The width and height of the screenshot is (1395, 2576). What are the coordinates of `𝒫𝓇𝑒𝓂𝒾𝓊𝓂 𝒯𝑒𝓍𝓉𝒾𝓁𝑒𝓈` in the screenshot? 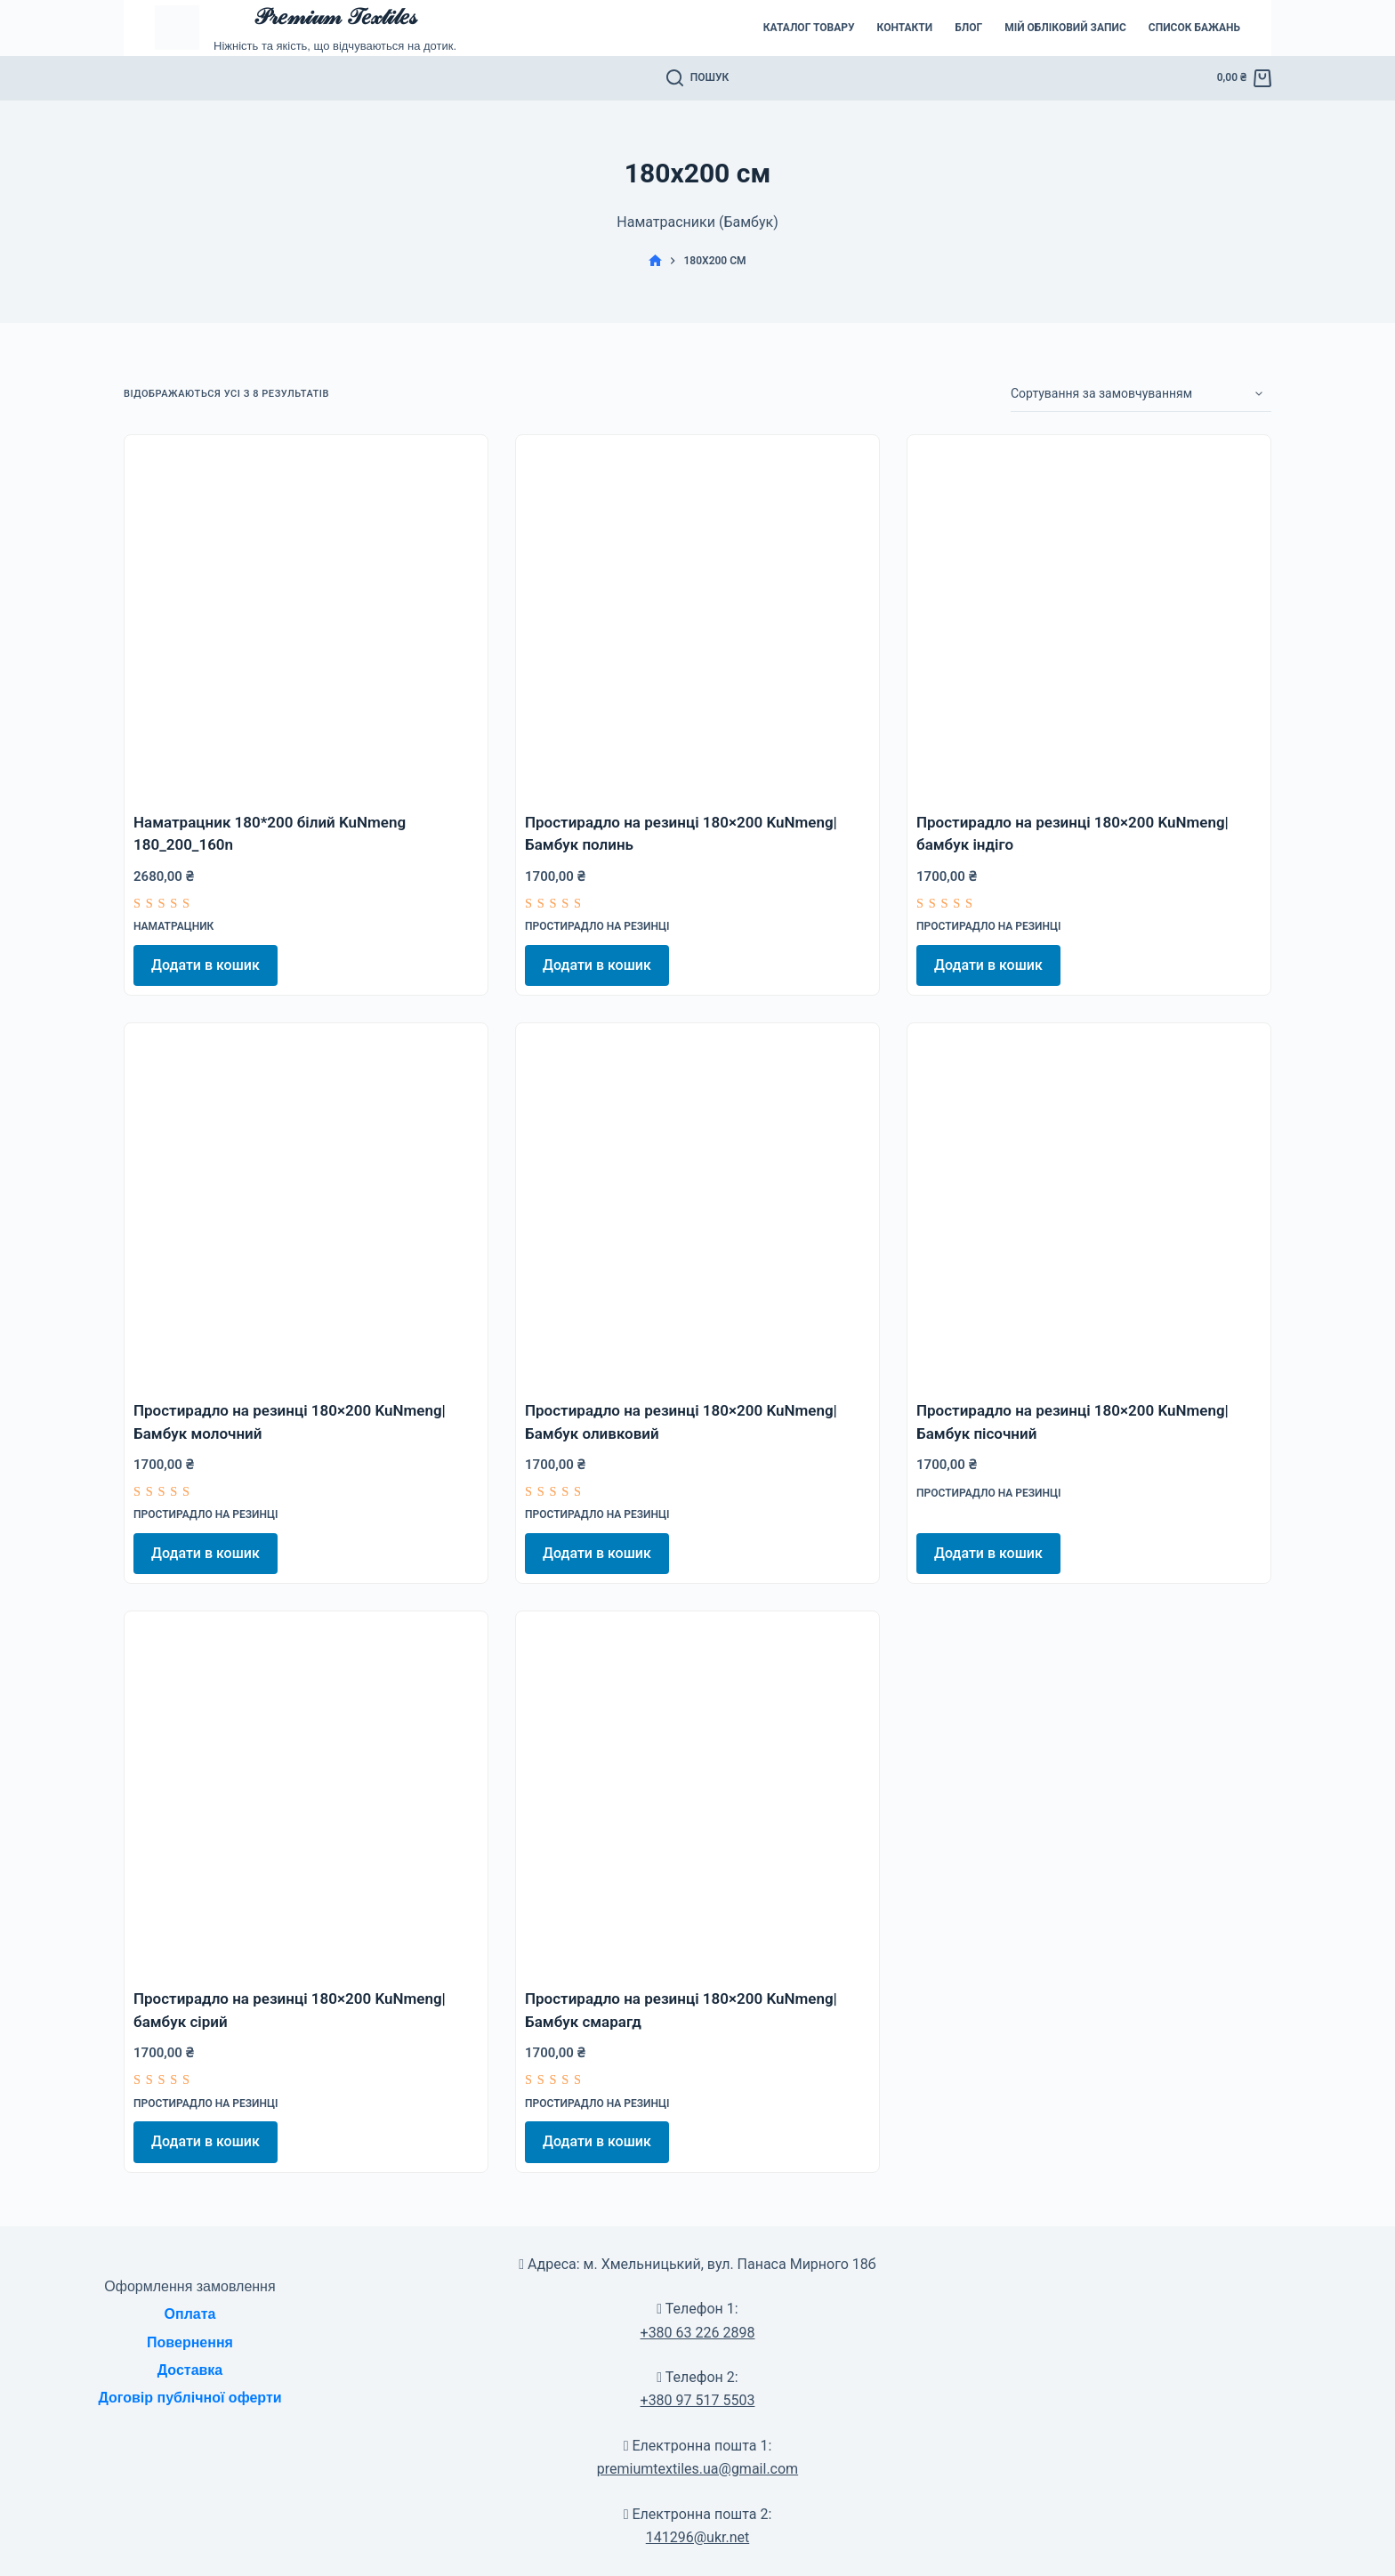 It's located at (334, 16).